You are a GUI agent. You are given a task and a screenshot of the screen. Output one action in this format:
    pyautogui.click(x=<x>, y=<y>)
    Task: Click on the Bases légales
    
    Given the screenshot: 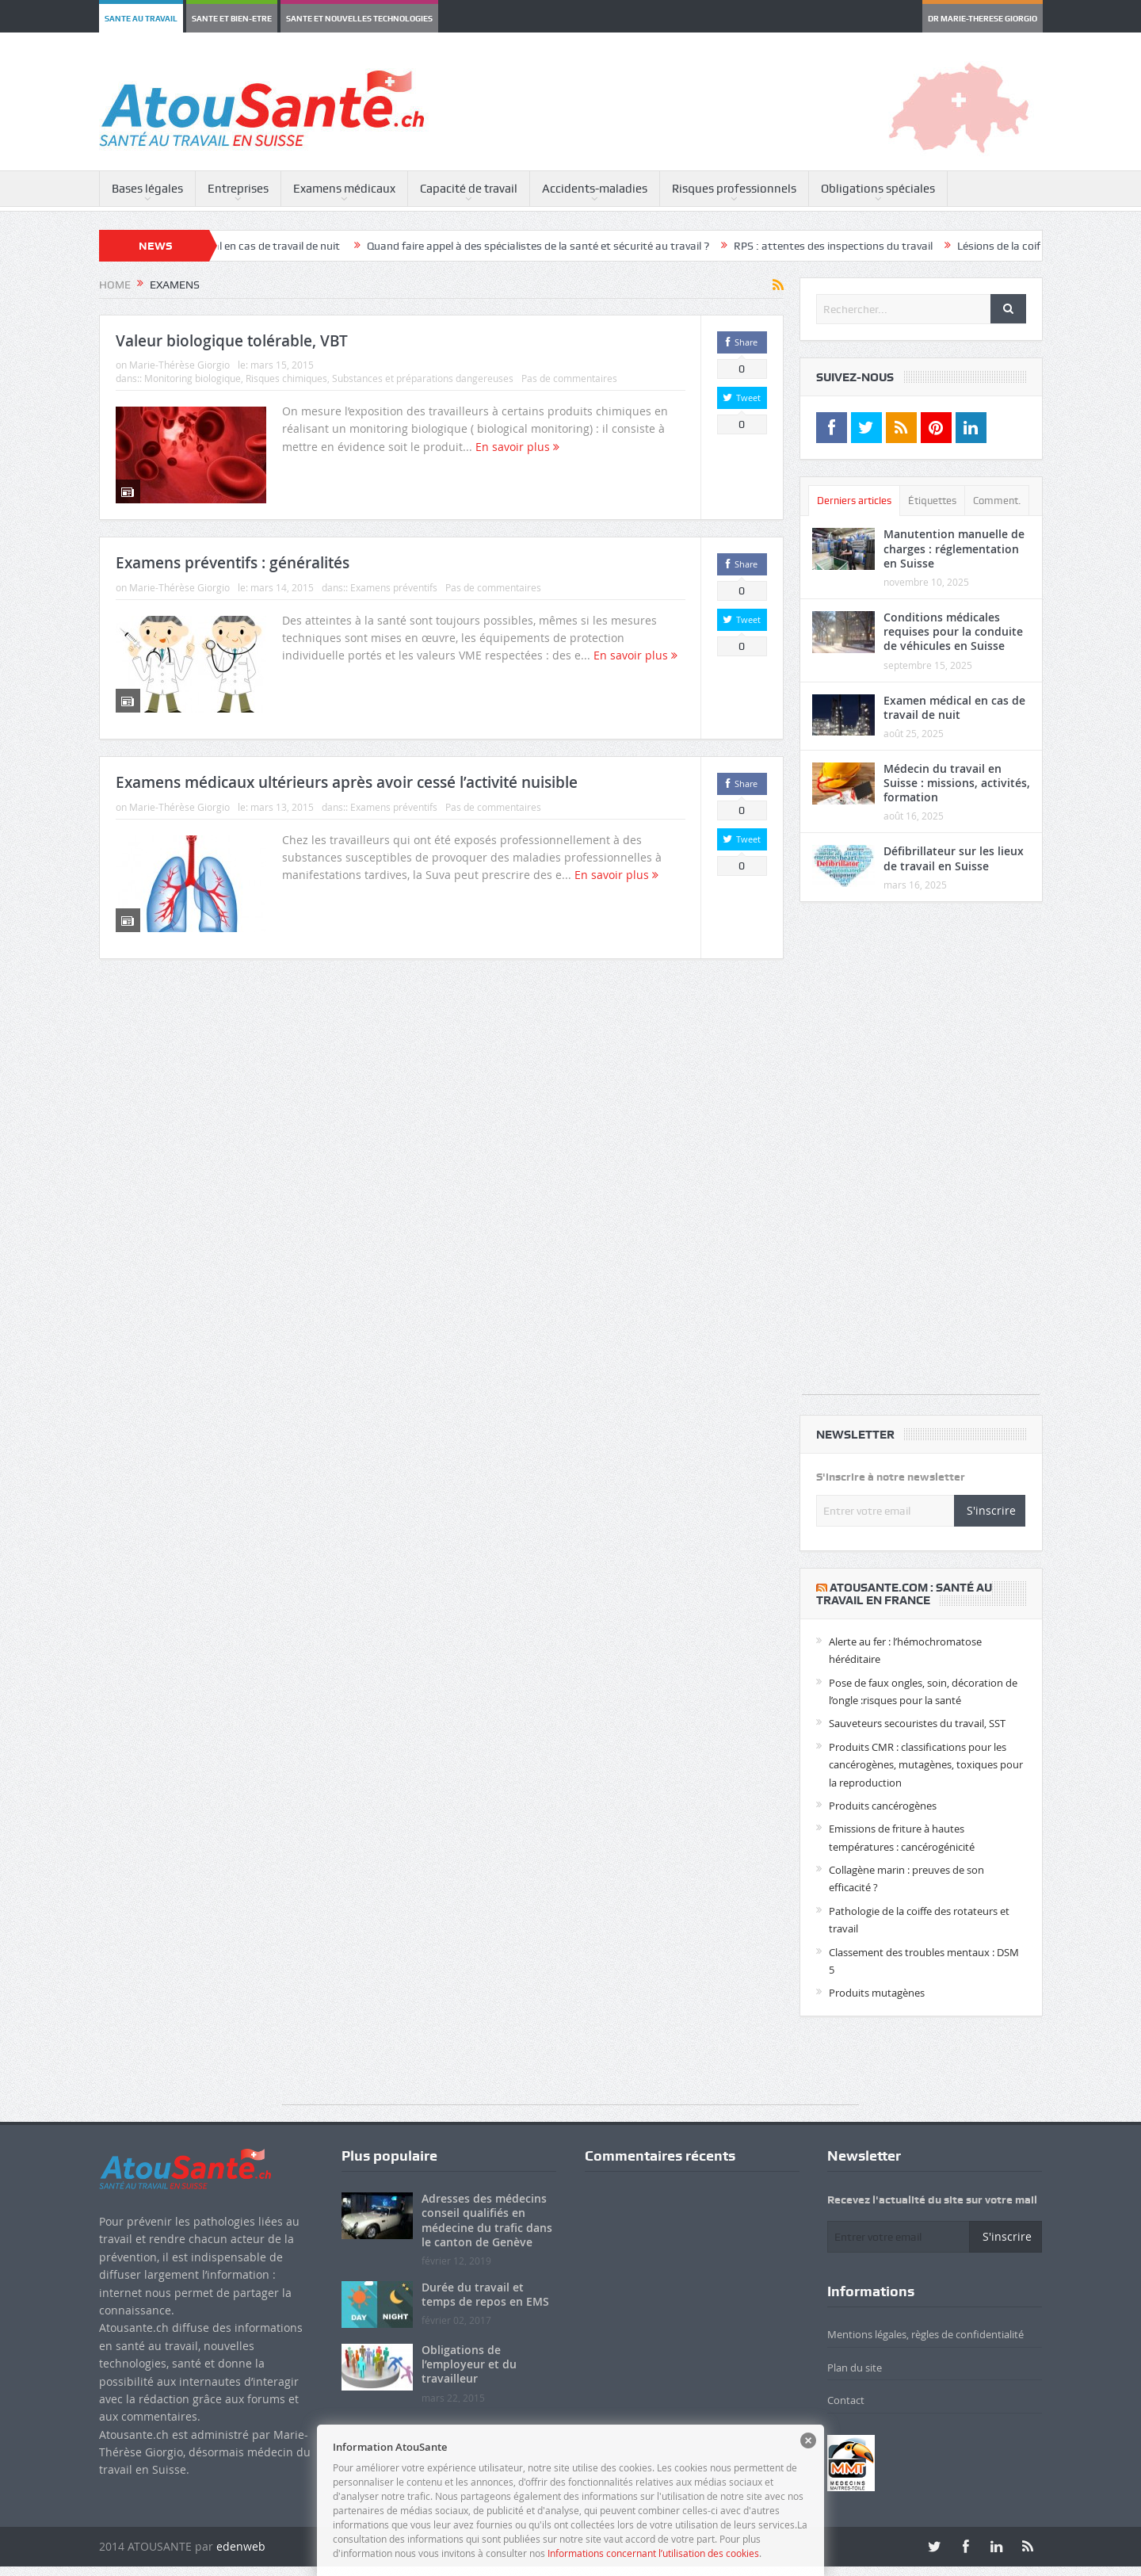 What is the action you would take?
    pyautogui.click(x=147, y=189)
    